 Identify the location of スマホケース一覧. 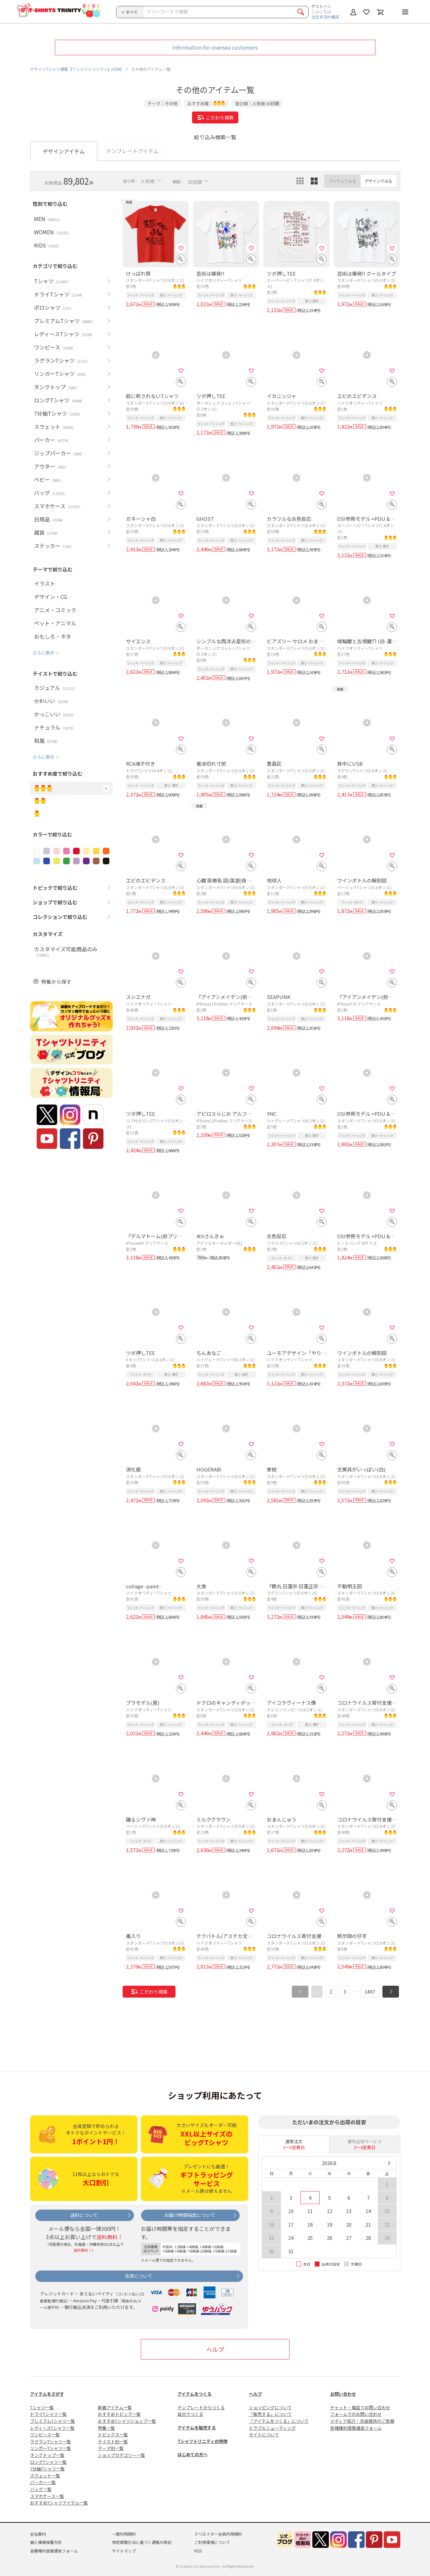
(47, 2496).